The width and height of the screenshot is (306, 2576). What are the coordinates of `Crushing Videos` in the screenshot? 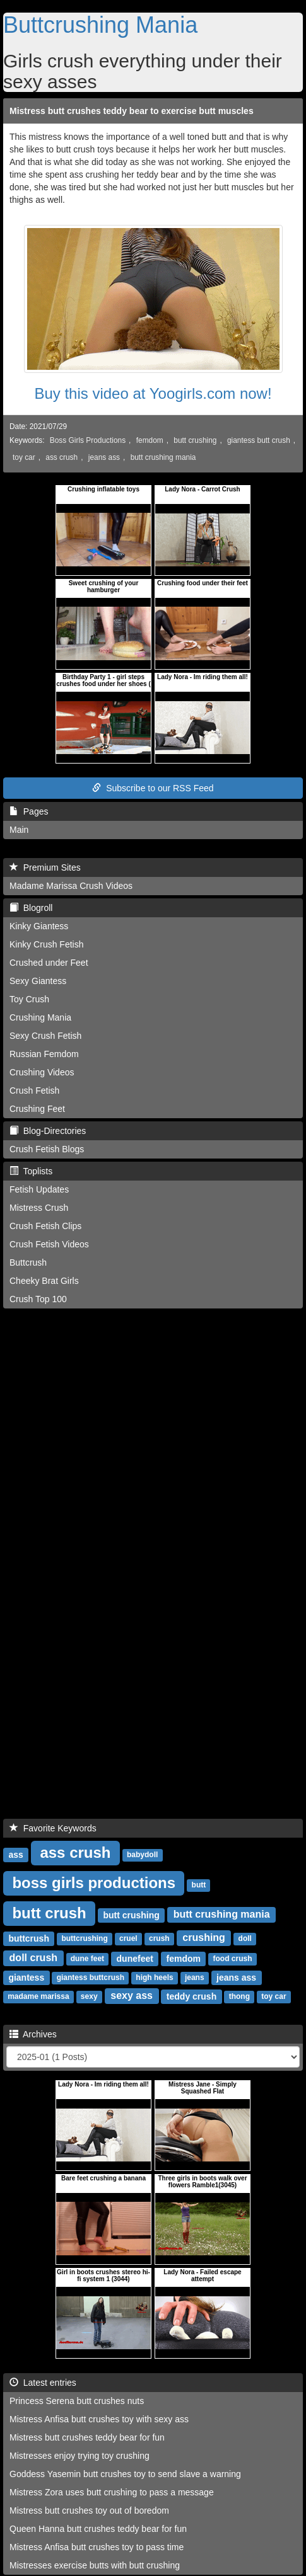 It's located at (41, 1072).